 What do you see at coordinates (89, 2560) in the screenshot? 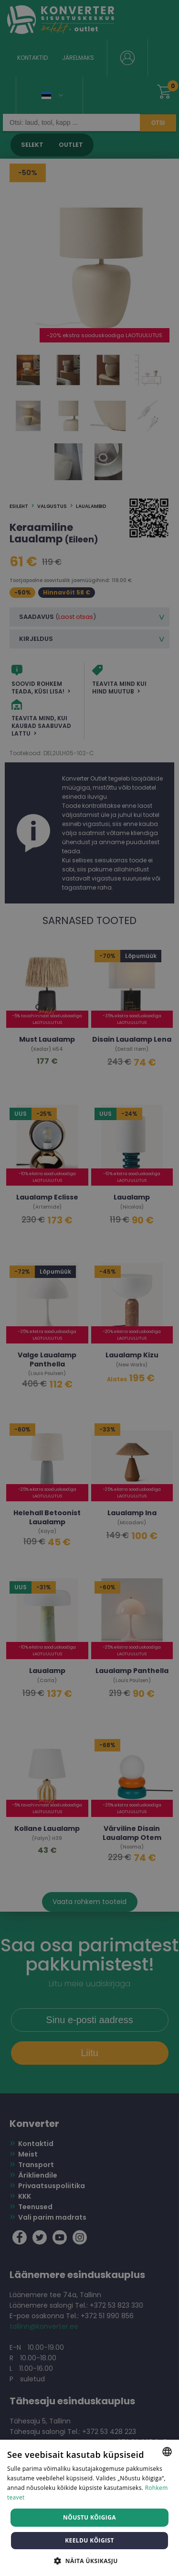
I see `[button]` at bounding box center [89, 2560].